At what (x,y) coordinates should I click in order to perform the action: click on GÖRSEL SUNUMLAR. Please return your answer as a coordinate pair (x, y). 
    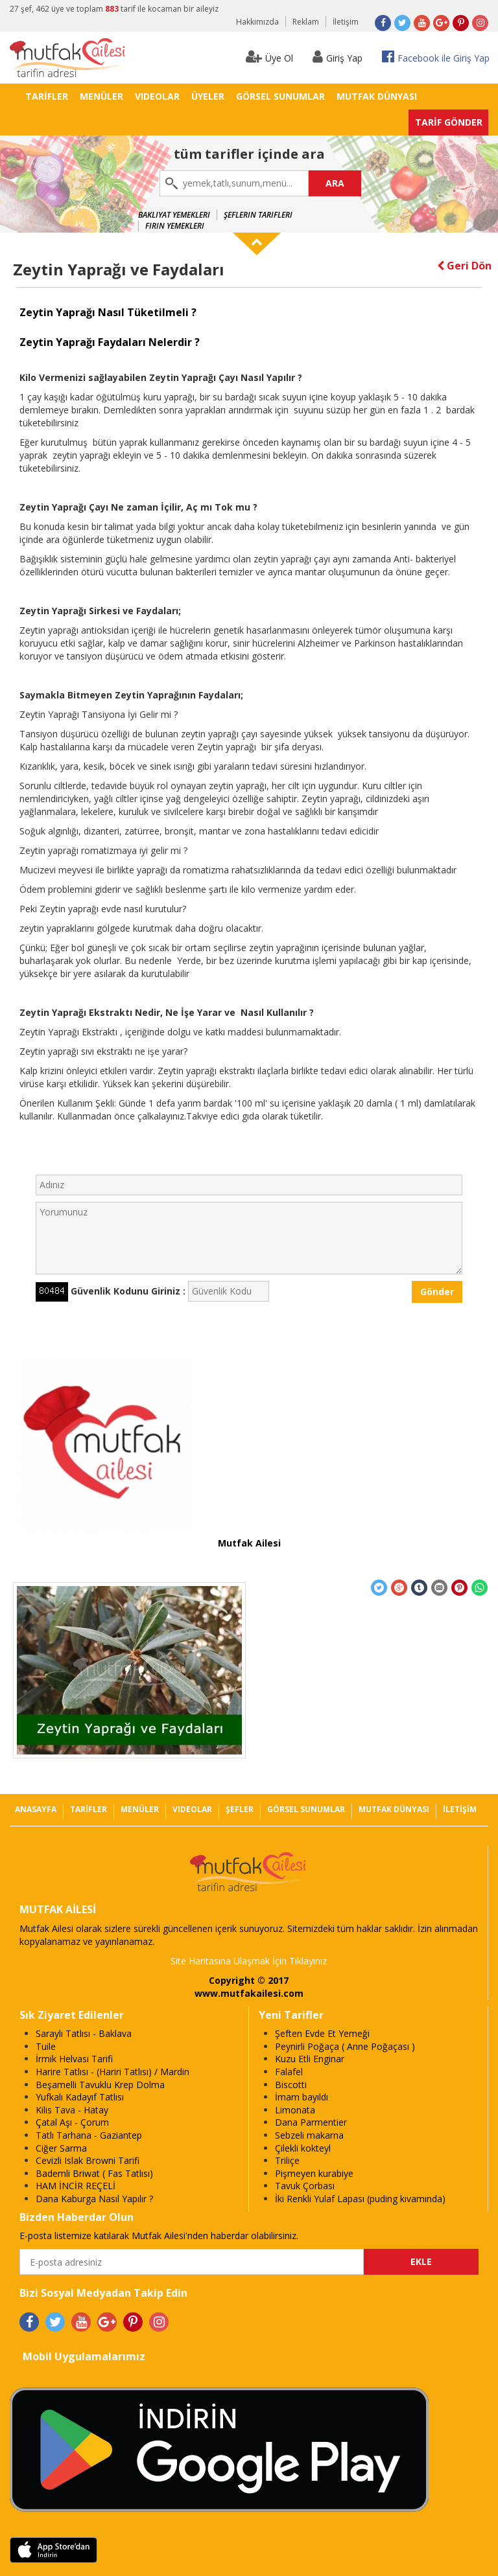
    Looking at the image, I should click on (280, 96).